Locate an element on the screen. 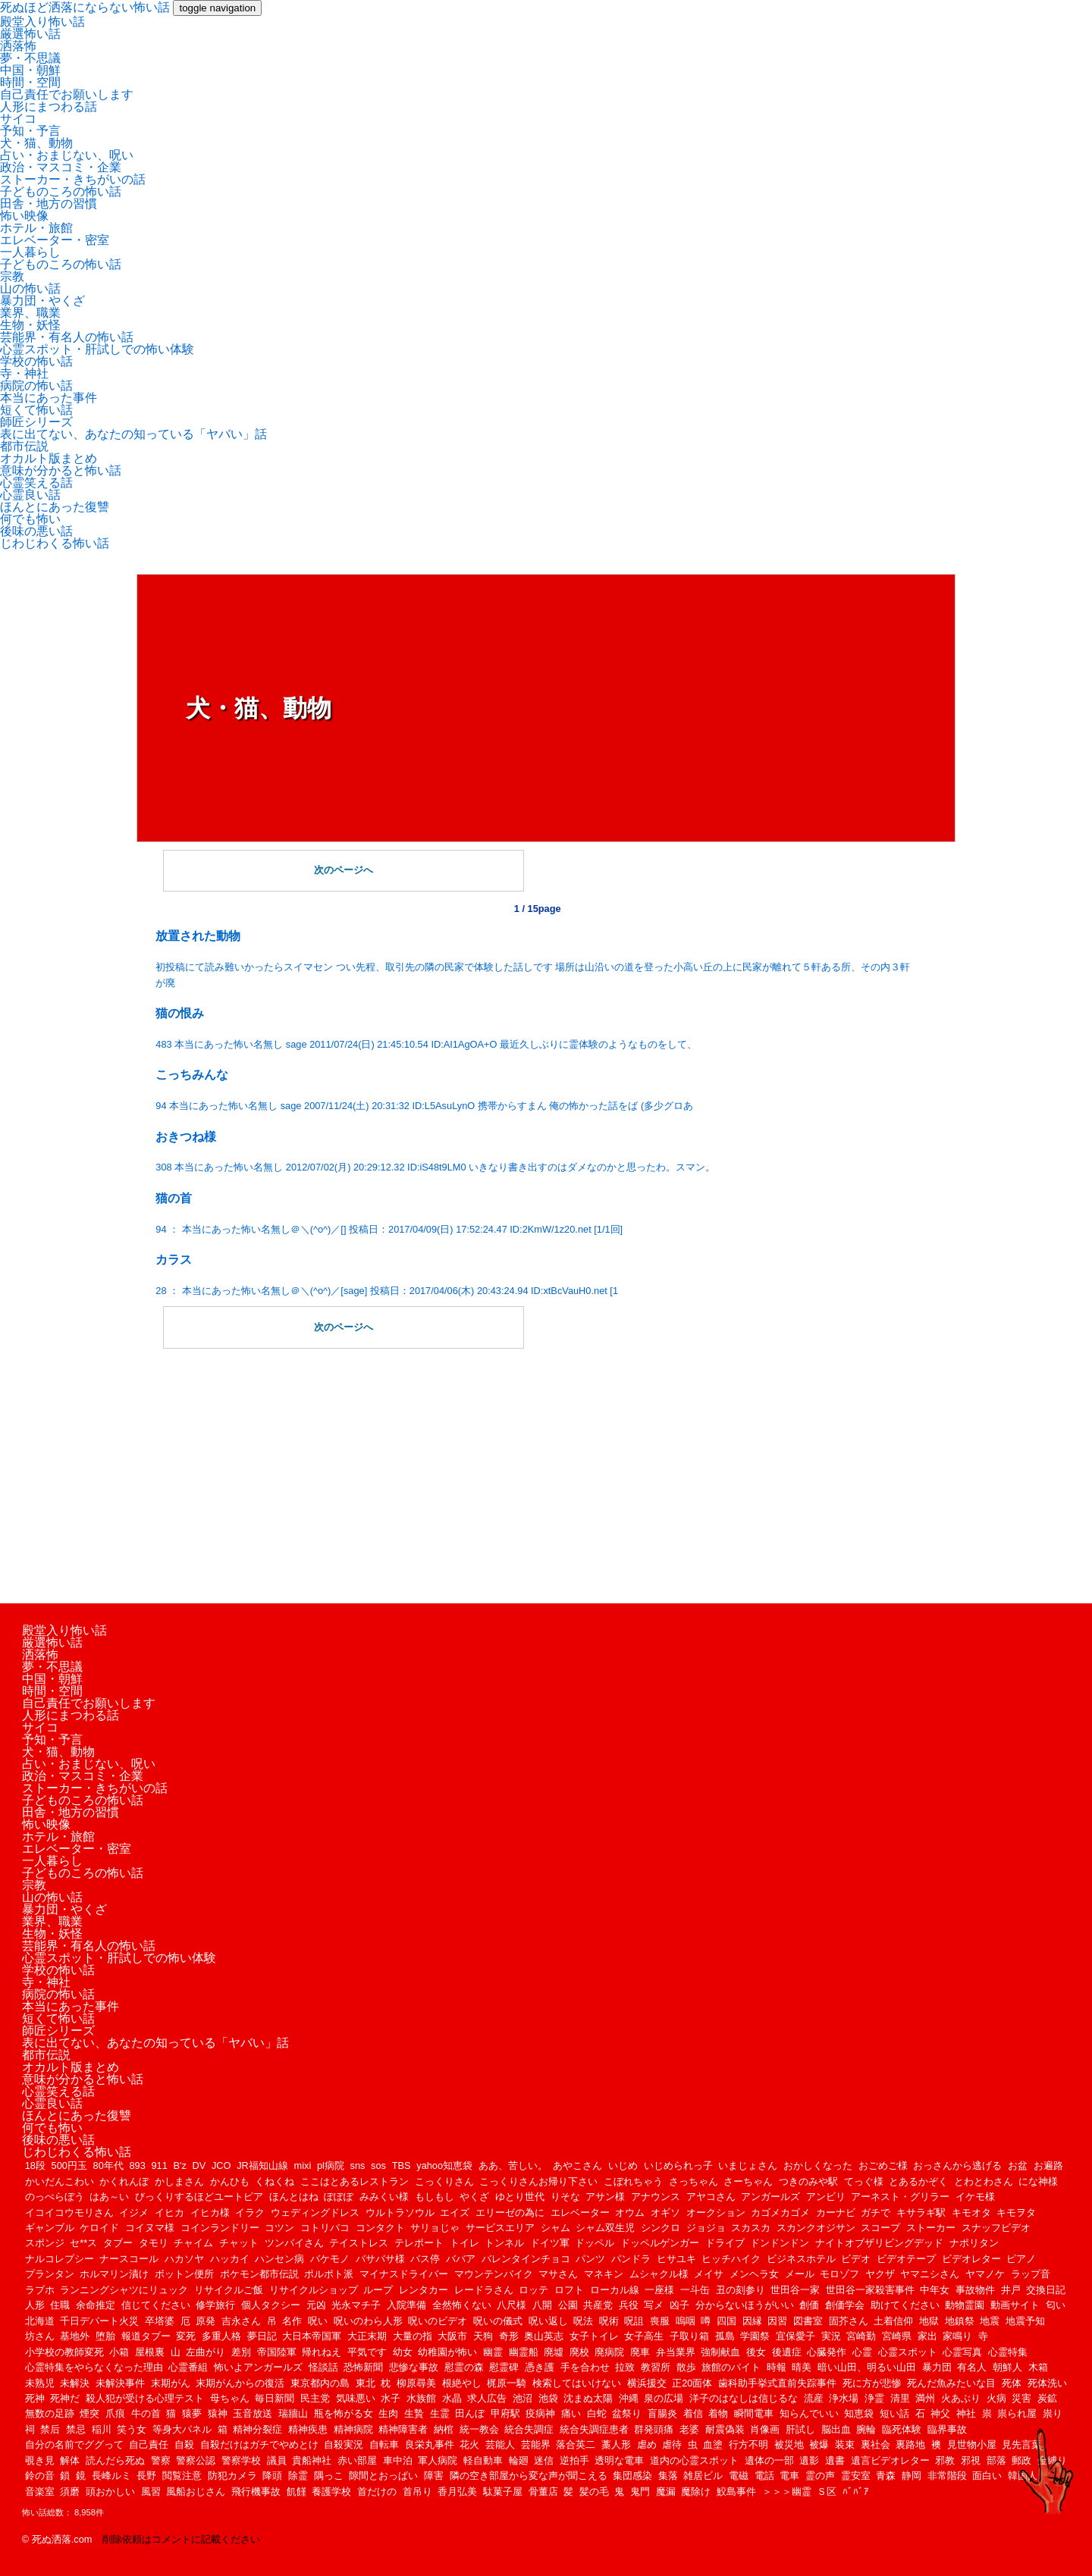 The height and width of the screenshot is (2576, 1092). 893 is located at coordinates (137, 2165).